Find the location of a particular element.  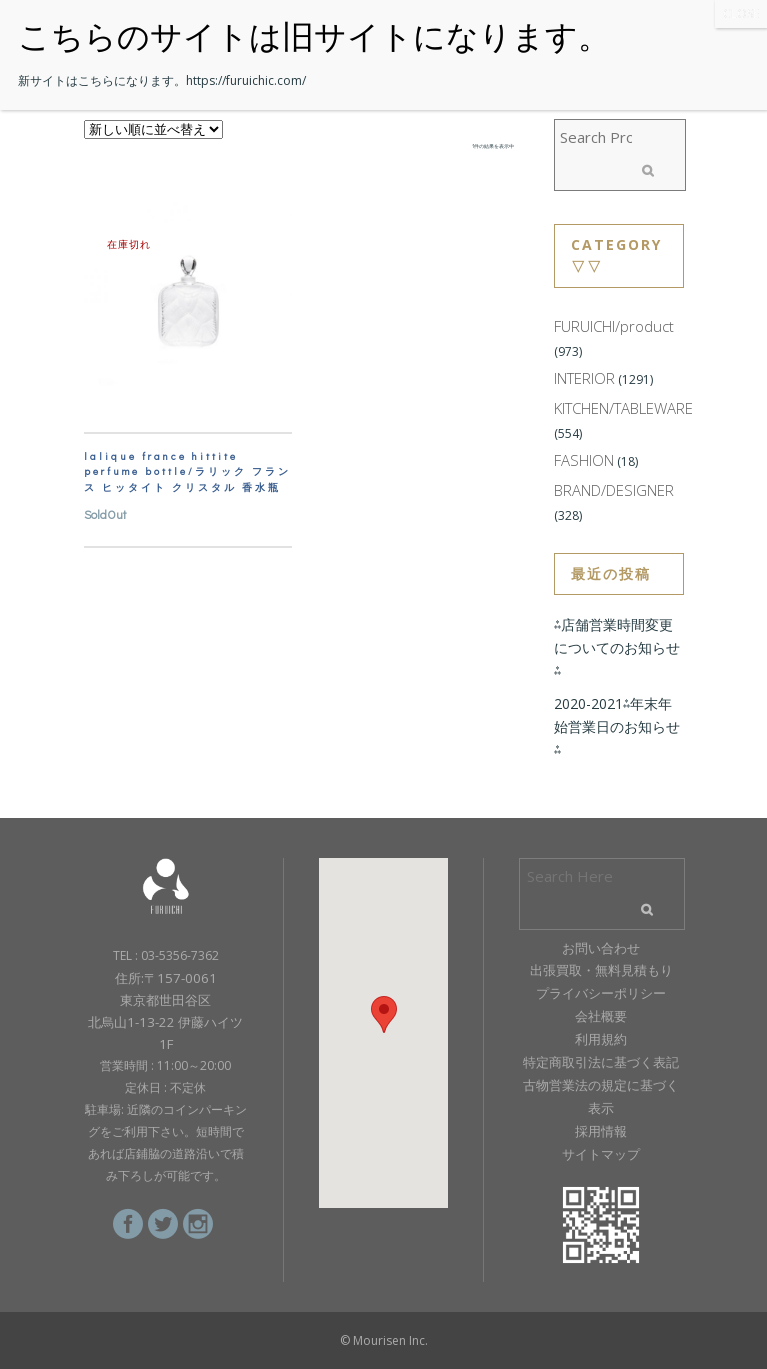

FURUICHI/product is located at coordinates (614, 326).